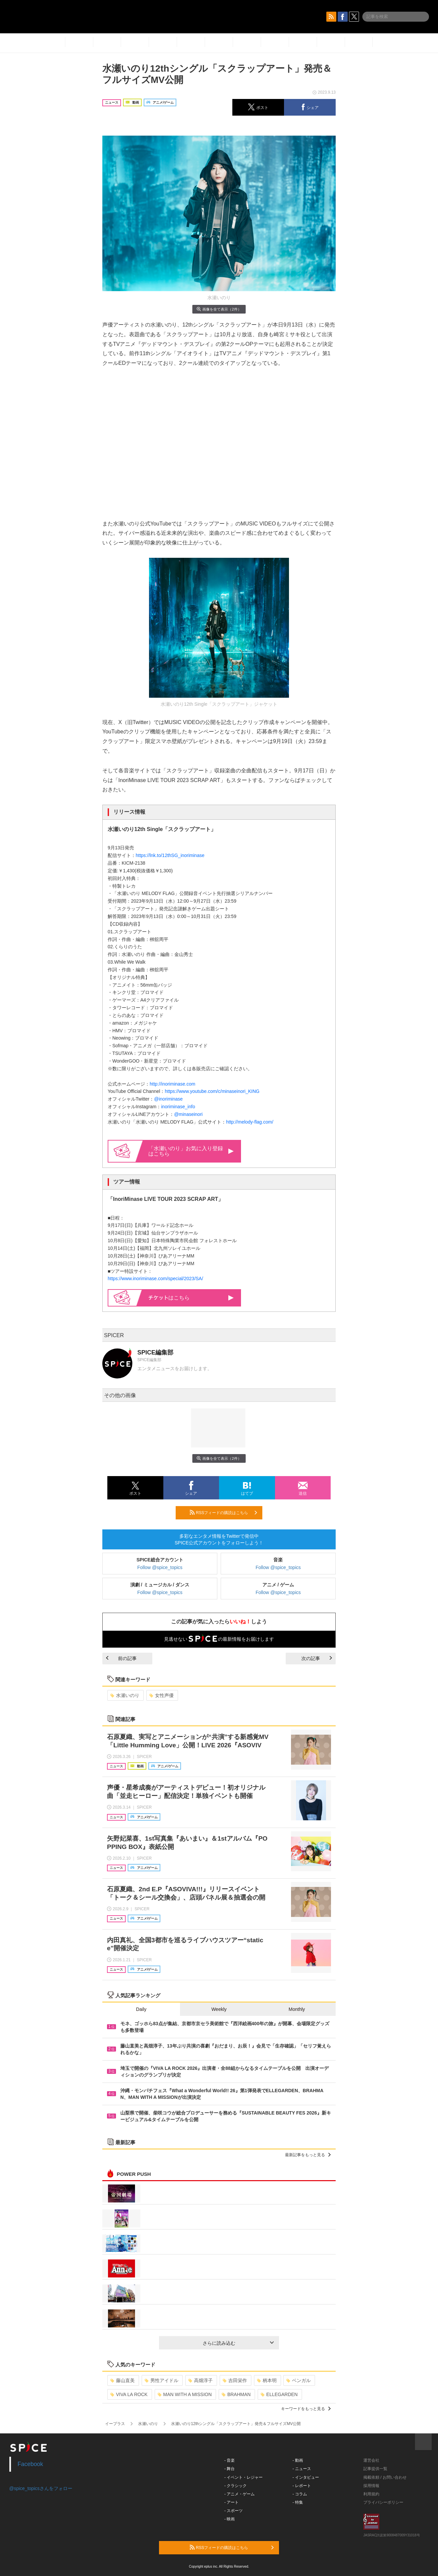 The width and height of the screenshot is (438, 2576). I want to click on - コラム, so click(300, 2494).